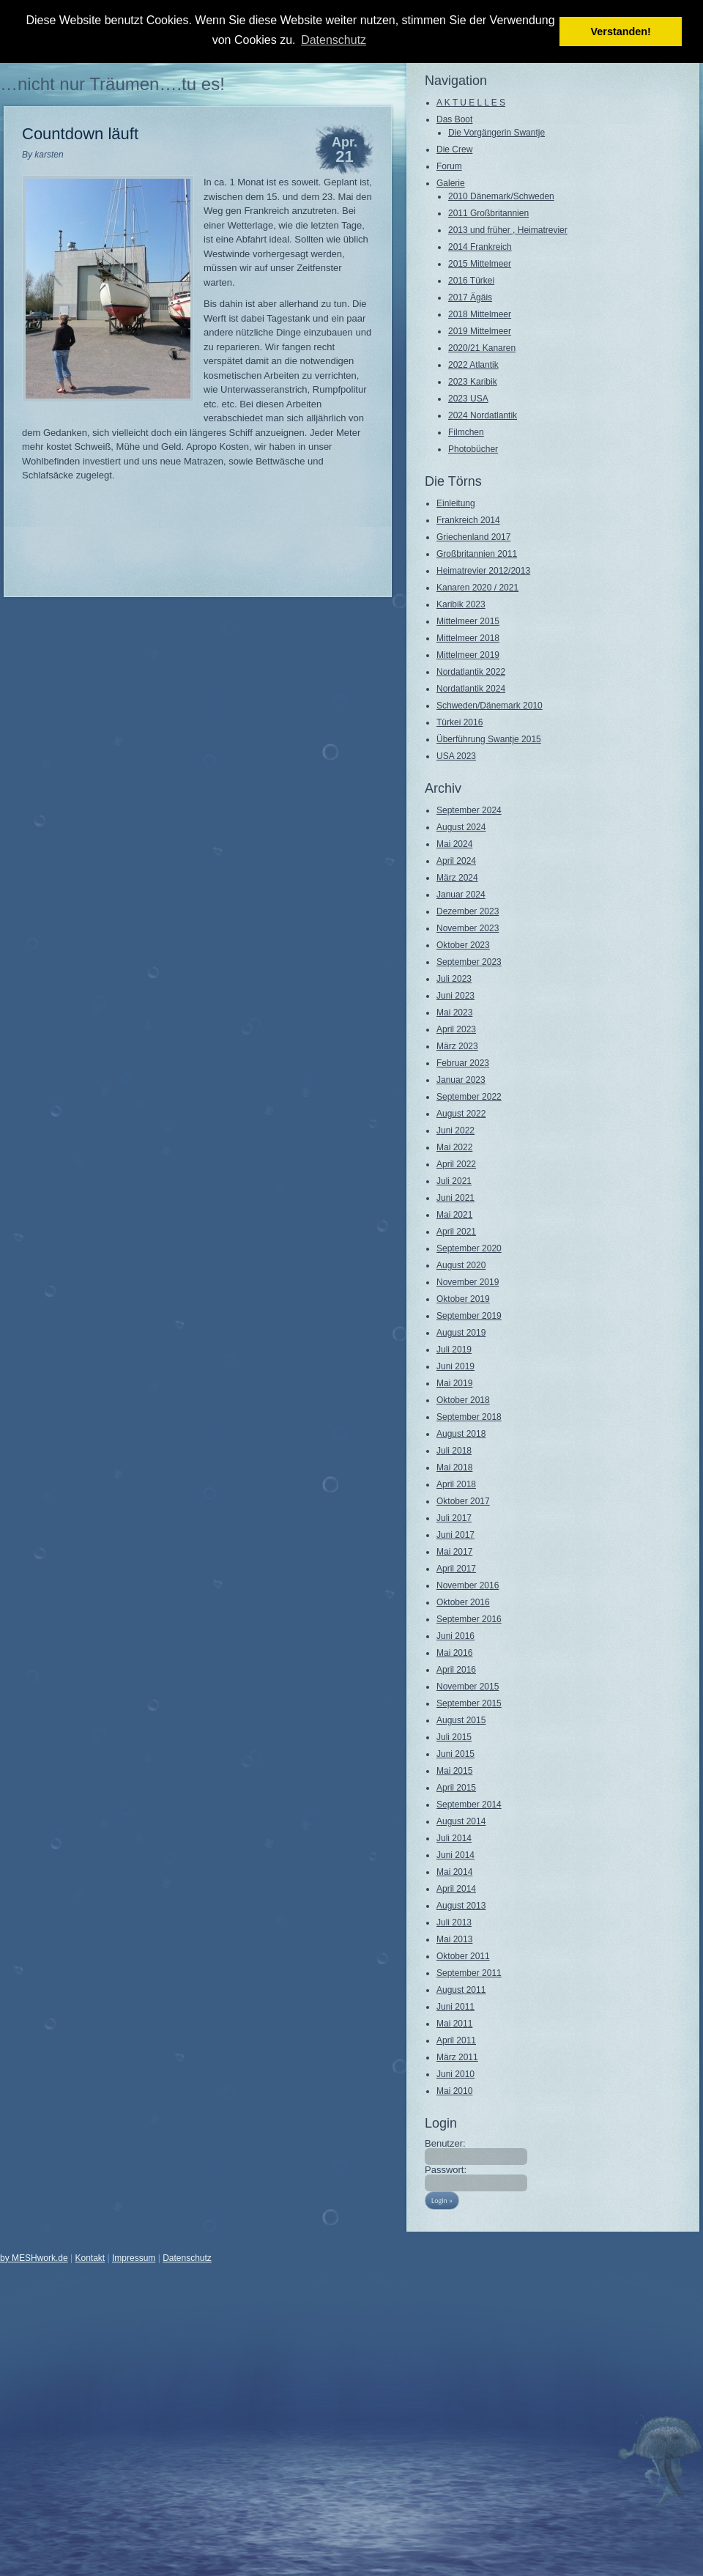 The height and width of the screenshot is (2576, 703). What do you see at coordinates (133, 2258) in the screenshot?
I see `Impressum` at bounding box center [133, 2258].